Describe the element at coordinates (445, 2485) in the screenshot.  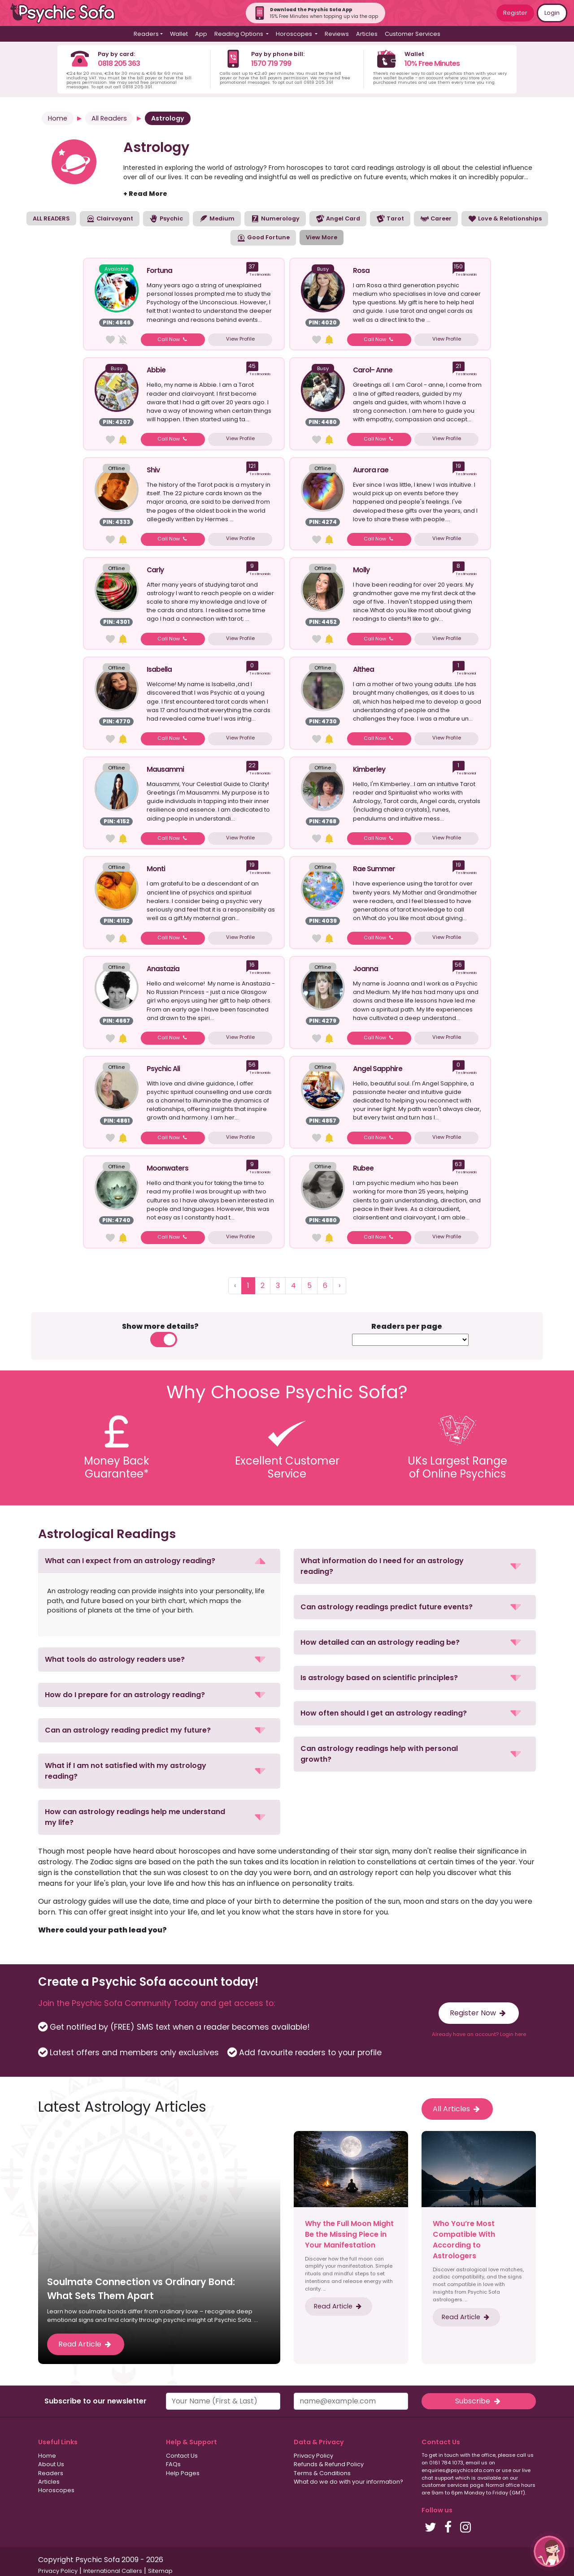
I see `customer services` at that location.